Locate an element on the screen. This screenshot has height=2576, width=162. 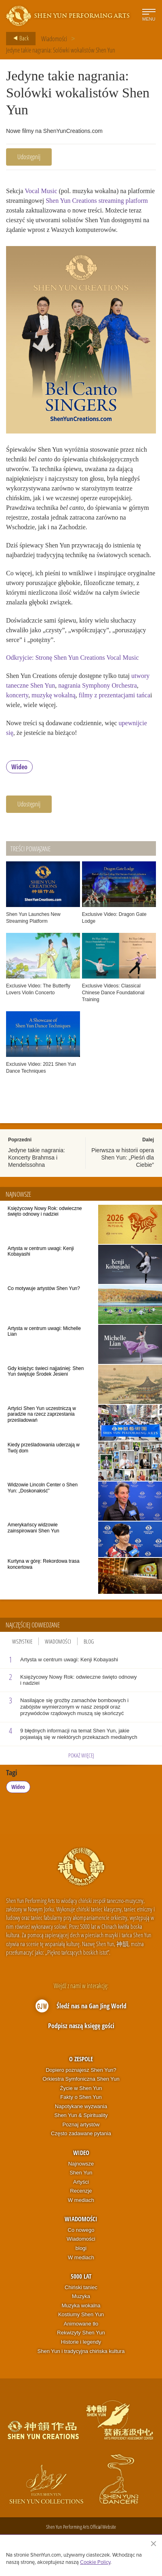
Chiński taniec is located at coordinates (81, 2287).